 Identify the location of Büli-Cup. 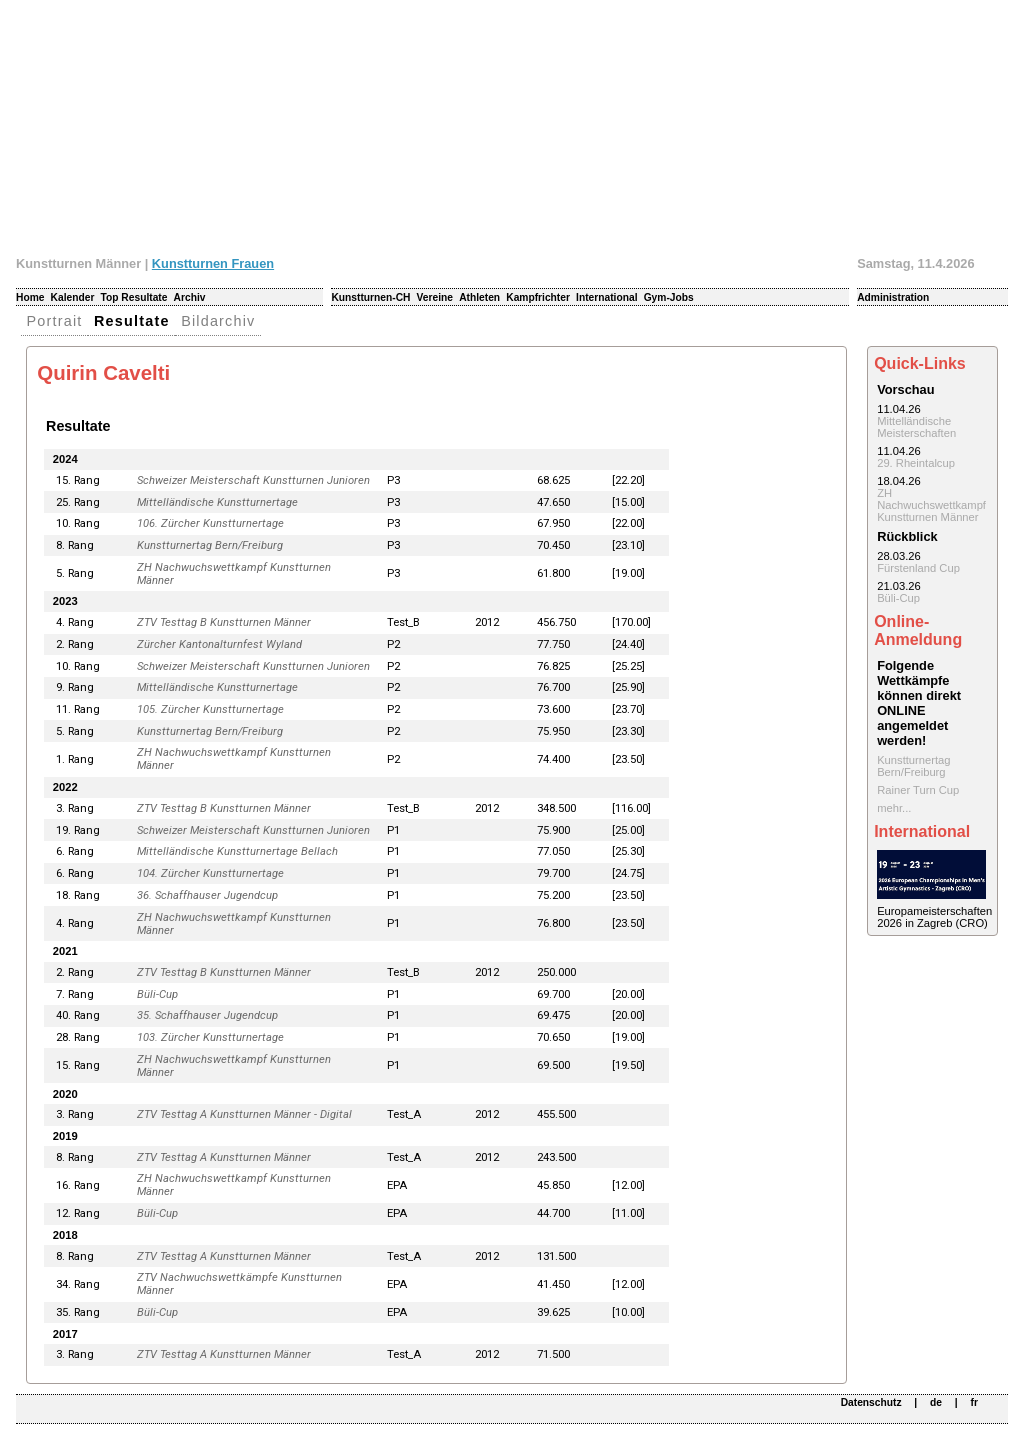
(157, 994).